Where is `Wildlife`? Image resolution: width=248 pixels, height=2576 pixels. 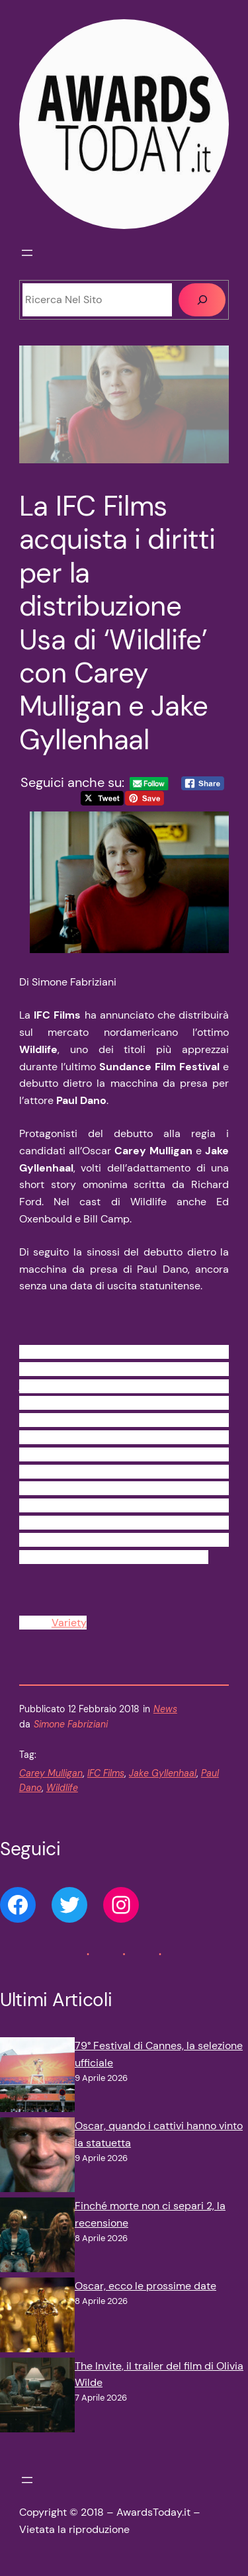
Wildlife is located at coordinates (62, 1788).